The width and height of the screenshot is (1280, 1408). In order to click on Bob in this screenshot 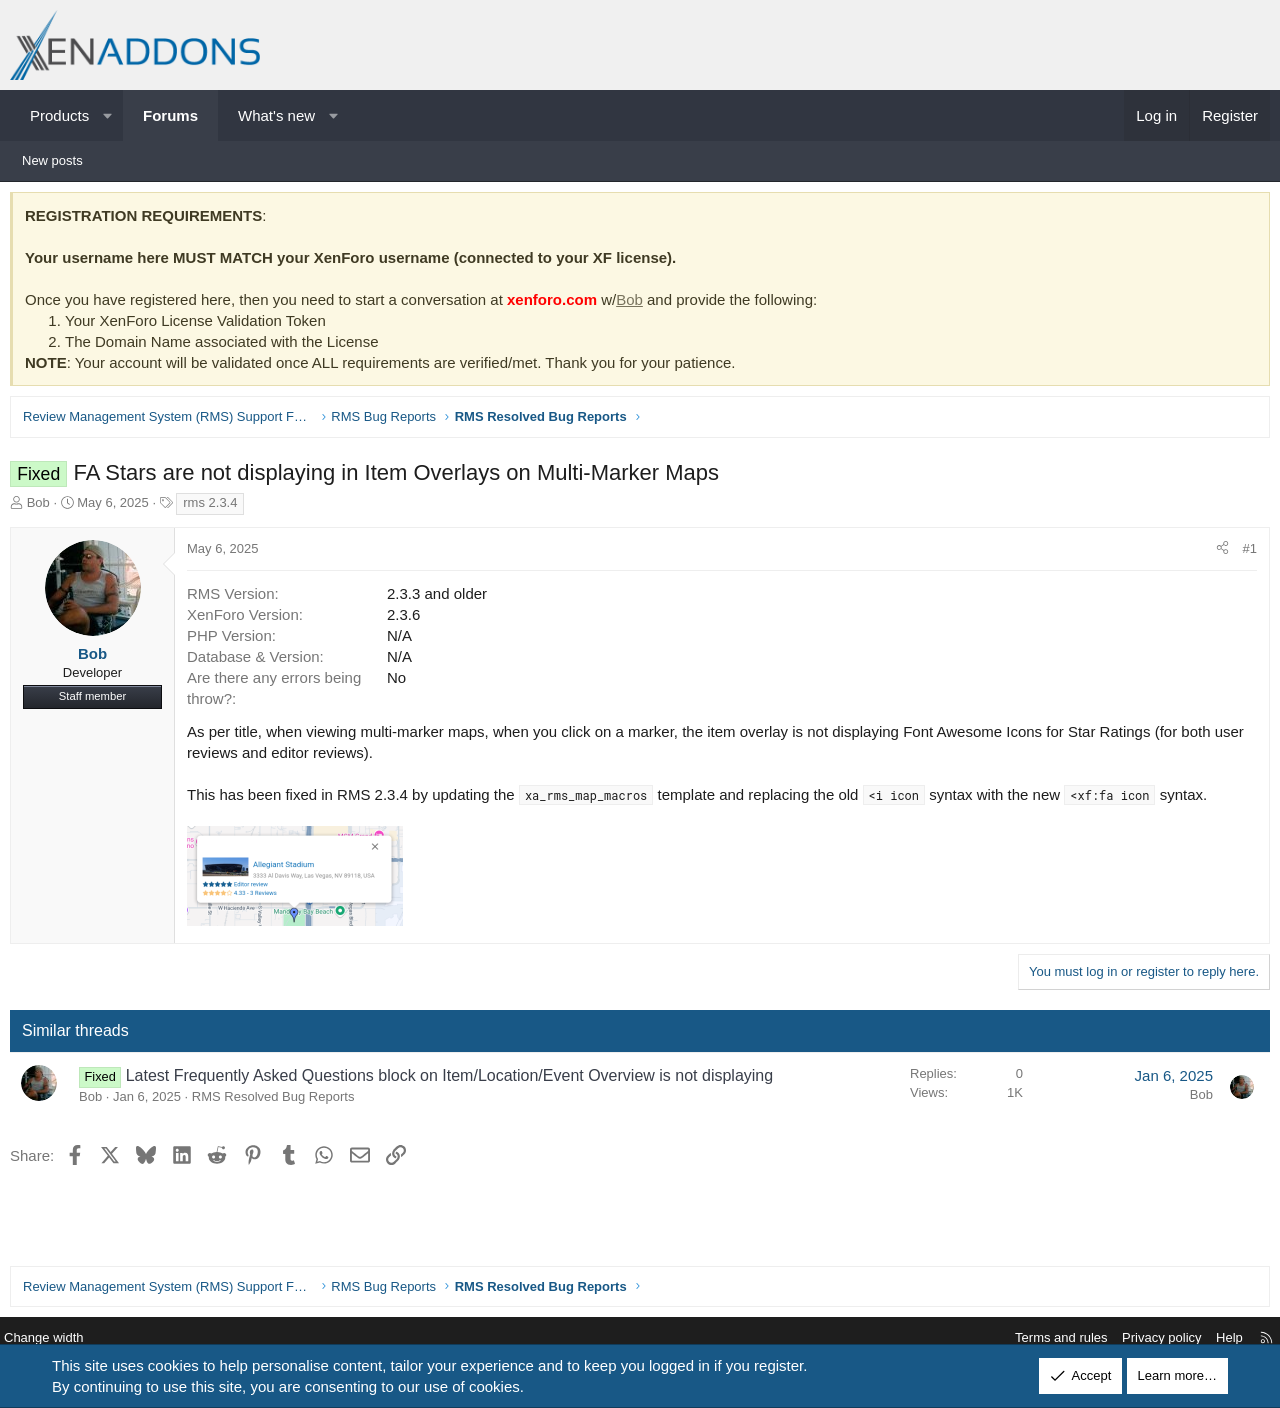, I will do `click(634, 304)`.